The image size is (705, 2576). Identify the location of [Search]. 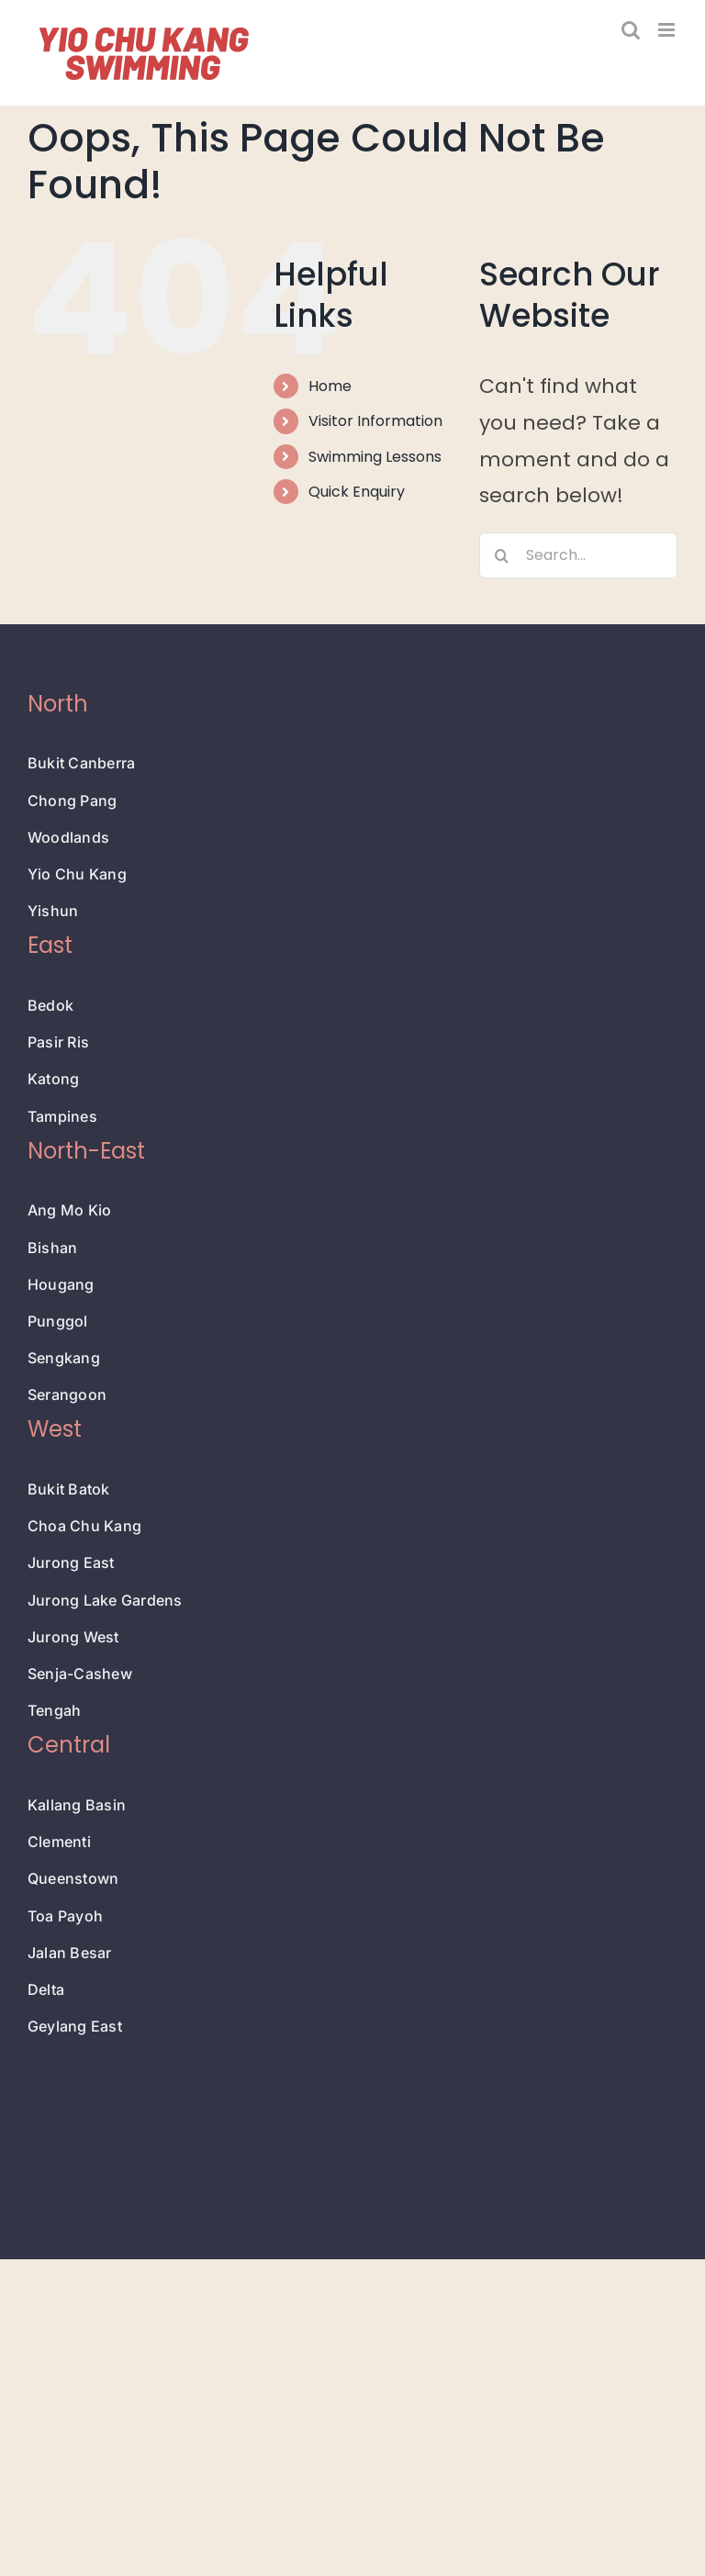
(502, 555).